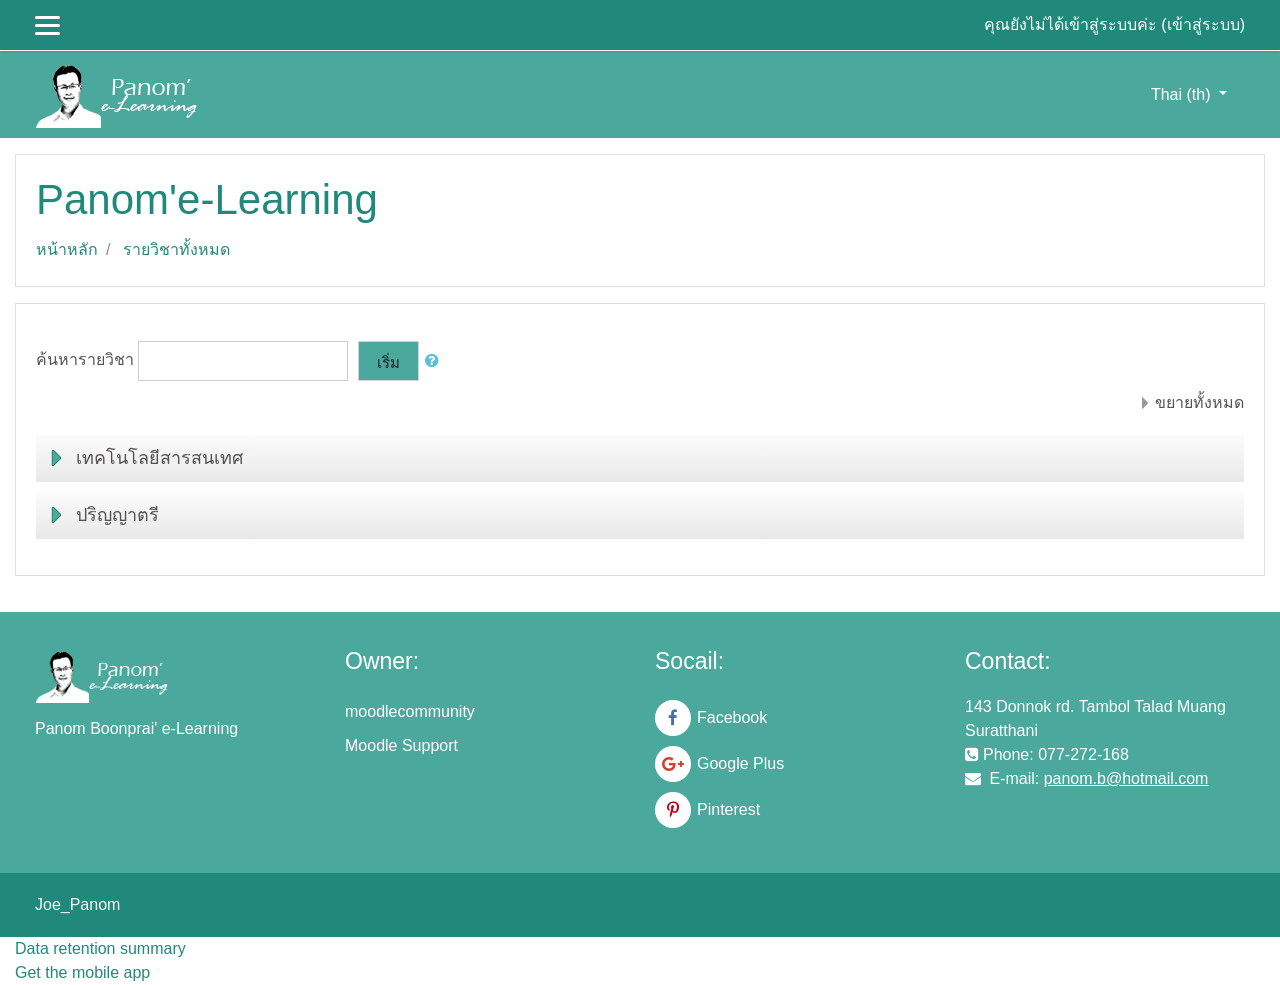 The image size is (1280, 985). I want to click on Moodle Support, so click(401, 745).